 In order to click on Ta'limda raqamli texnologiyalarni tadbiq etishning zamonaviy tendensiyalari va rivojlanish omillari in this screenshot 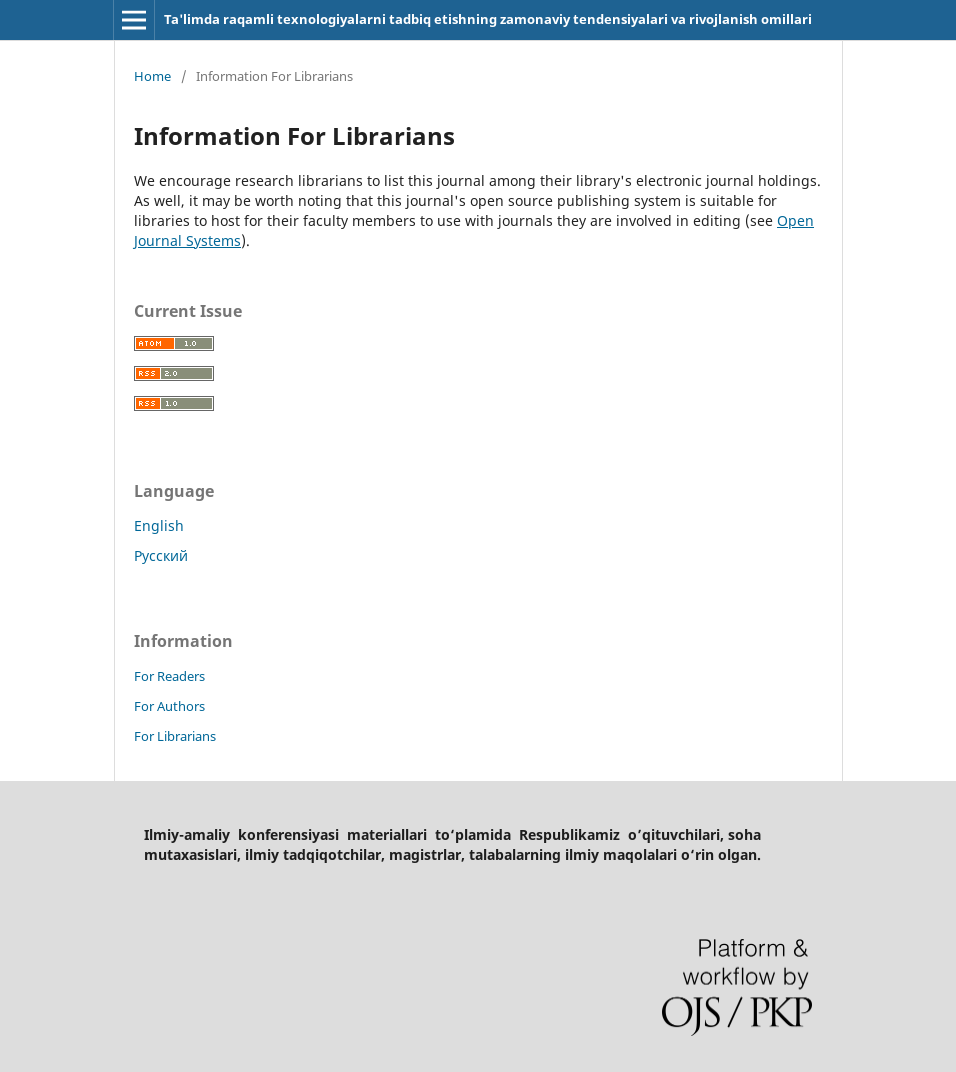, I will do `click(488, 19)`.